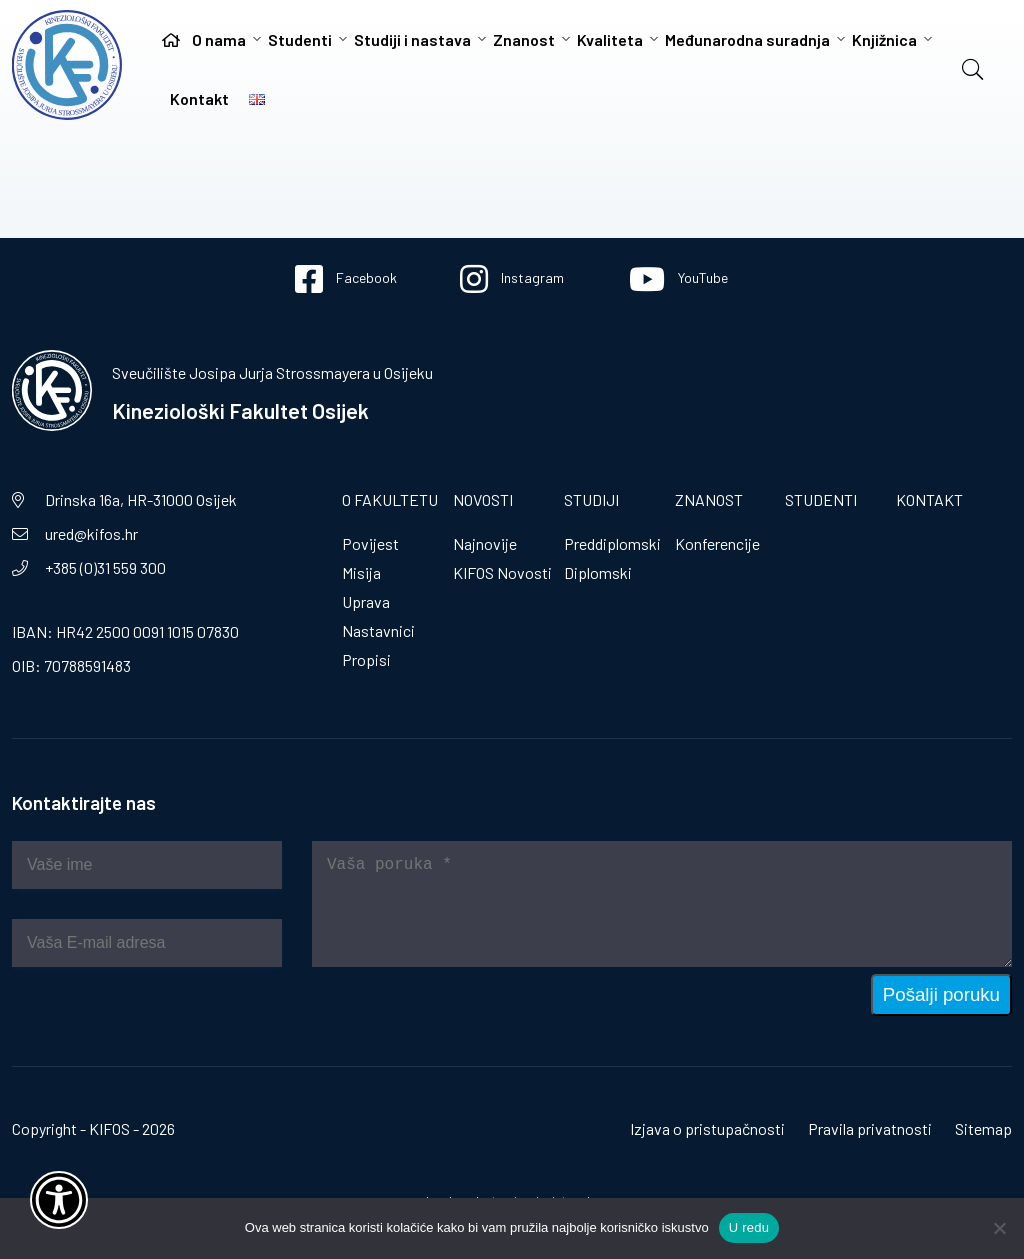 Image resolution: width=1024 pixels, height=1259 pixels. Describe the element at coordinates (870, 1128) in the screenshot. I see `Pravila privatnosti` at that location.